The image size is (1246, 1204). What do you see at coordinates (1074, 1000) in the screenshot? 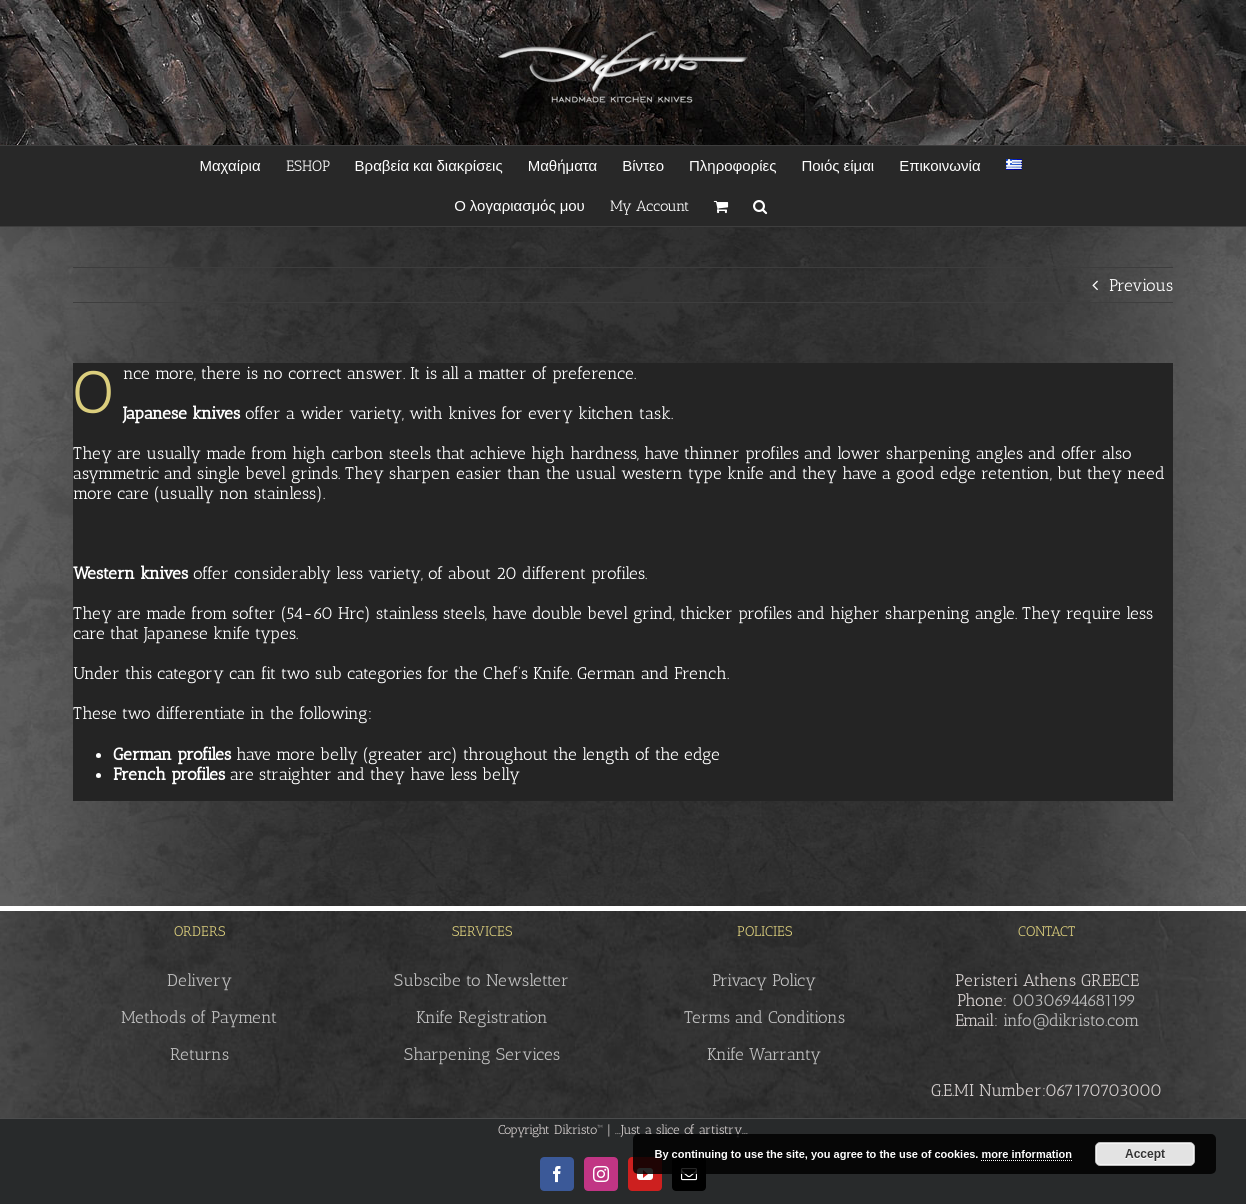
I see `00306944681199` at bounding box center [1074, 1000].